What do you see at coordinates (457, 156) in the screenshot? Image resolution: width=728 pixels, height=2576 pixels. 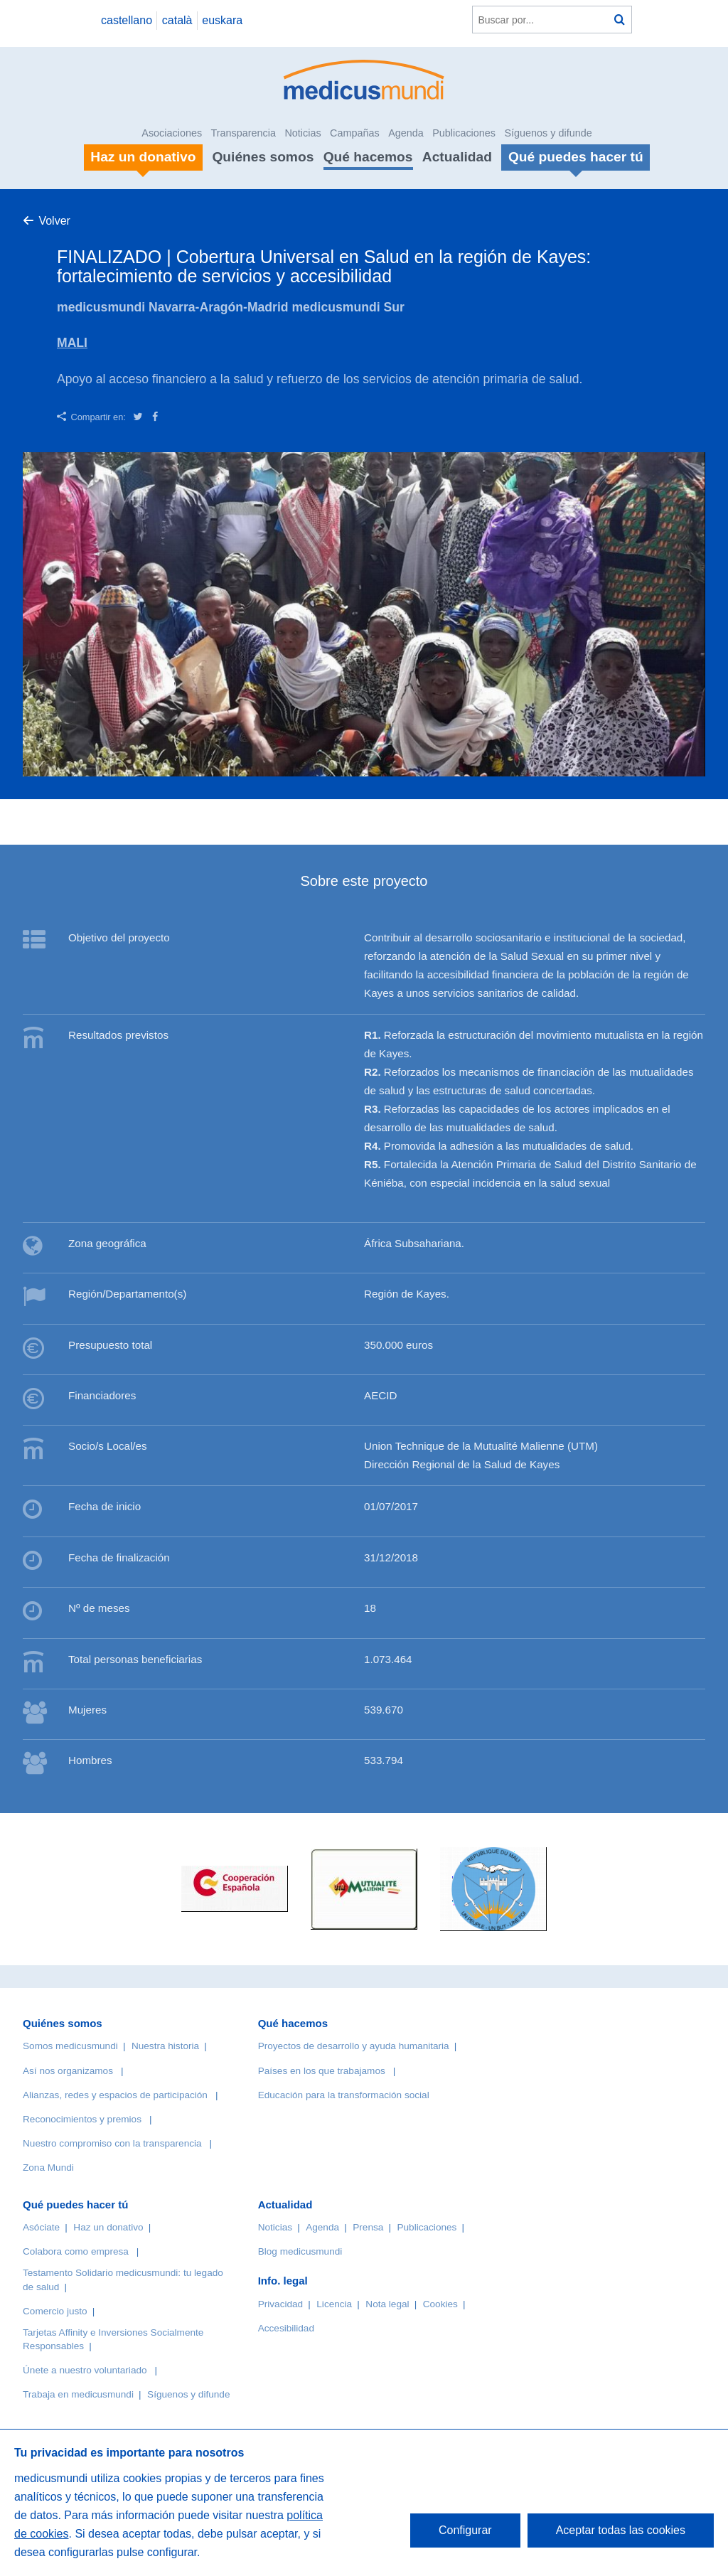 I see `Actualidad` at bounding box center [457, 156].